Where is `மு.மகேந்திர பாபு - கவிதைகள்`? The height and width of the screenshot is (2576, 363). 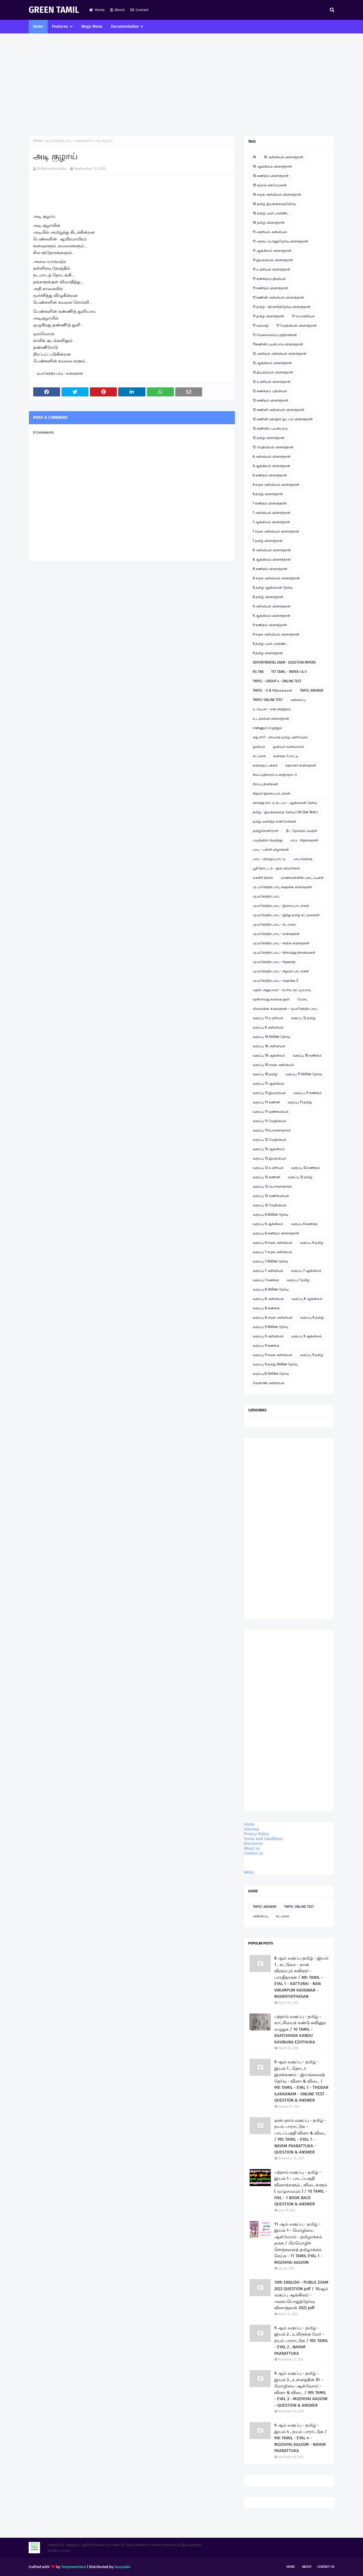 மு.மகேந்திர பாபு - கவிதைகள் is located at coordinates (68, 141).